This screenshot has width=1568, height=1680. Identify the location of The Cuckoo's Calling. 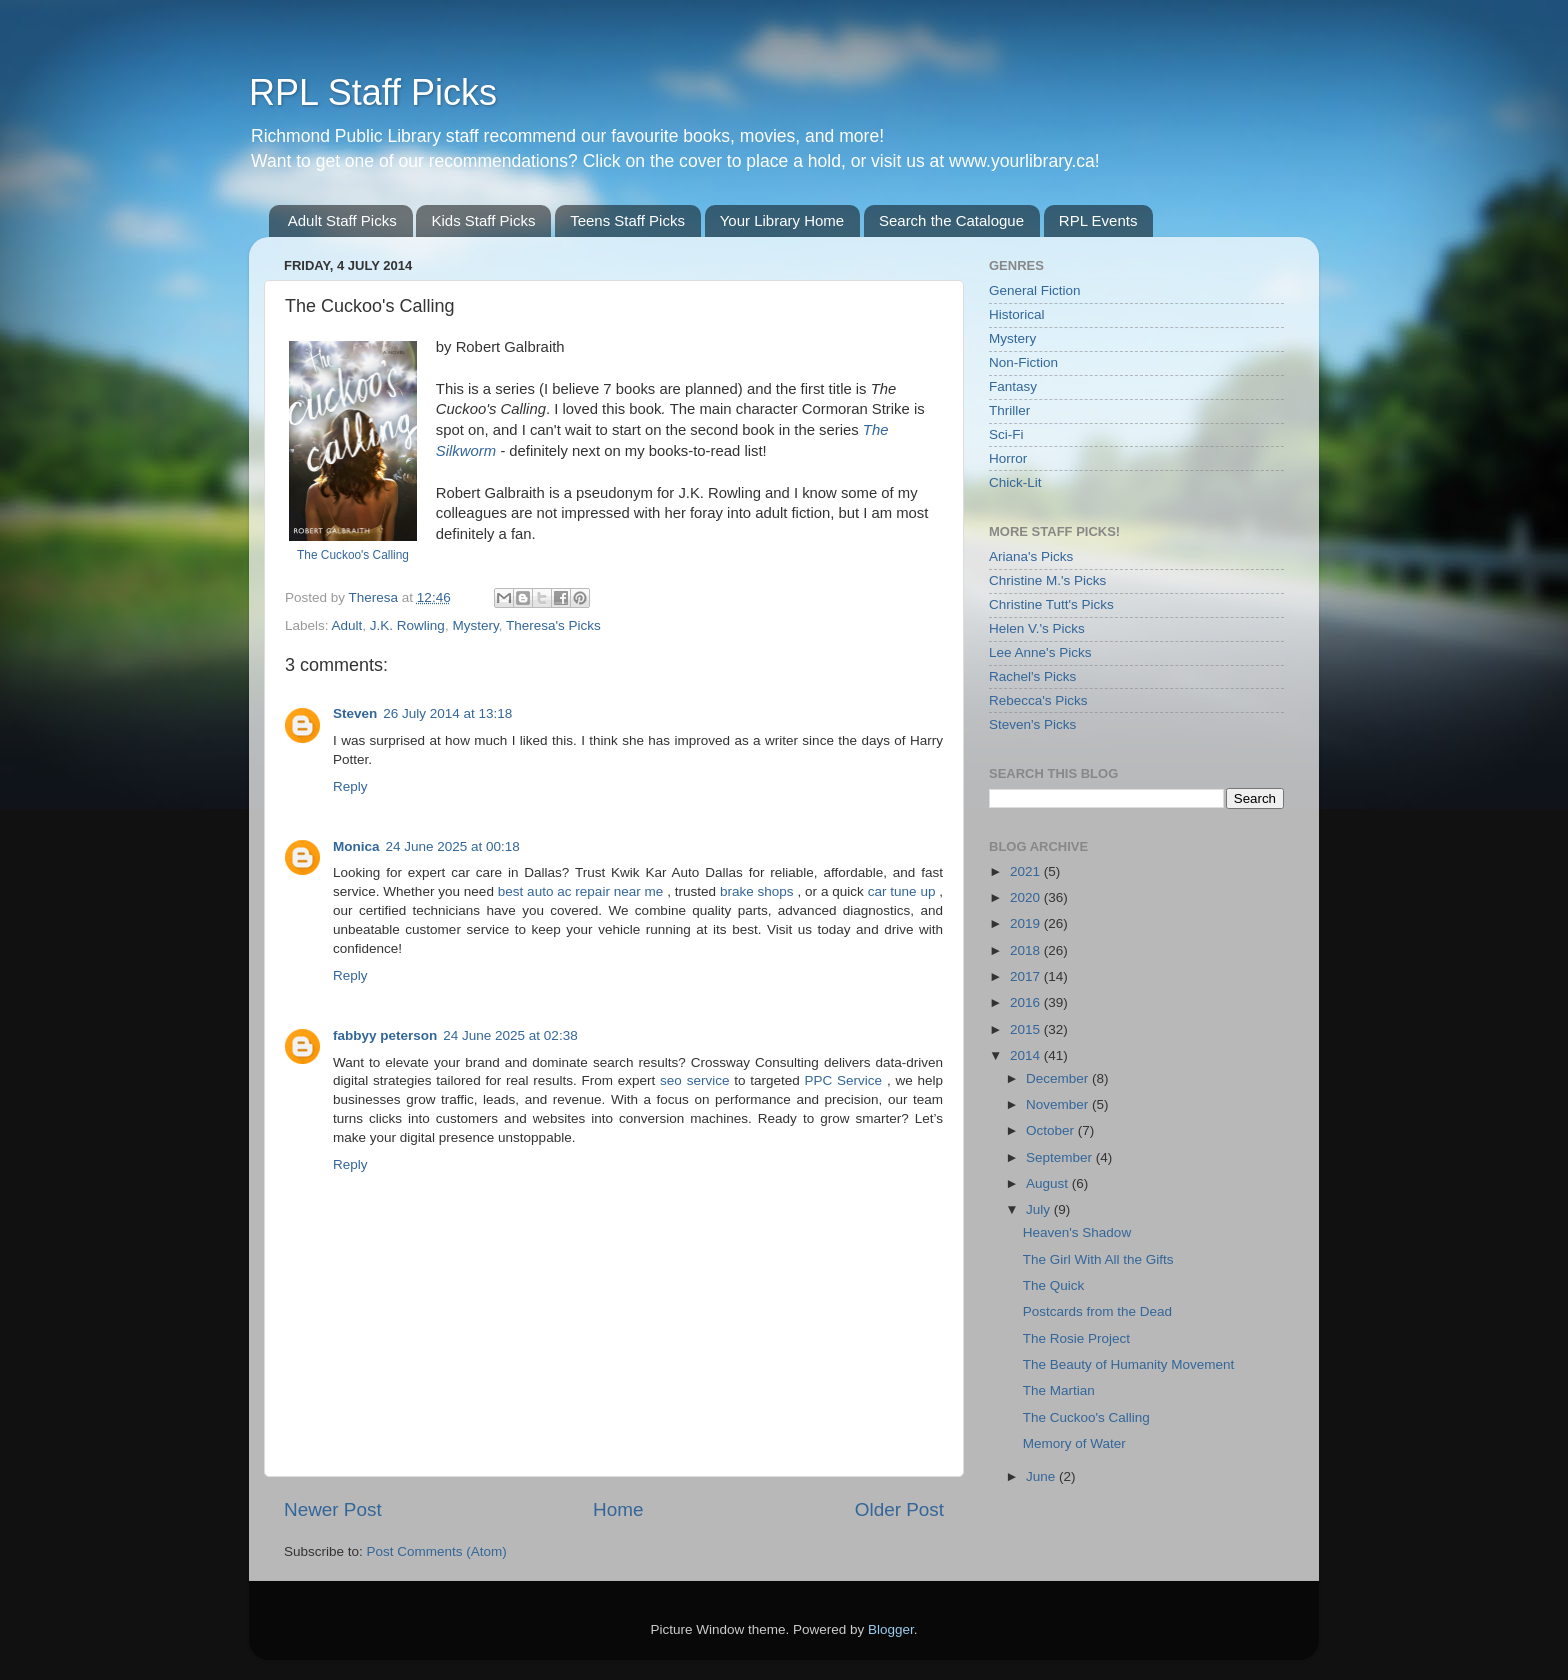
(353, 555).